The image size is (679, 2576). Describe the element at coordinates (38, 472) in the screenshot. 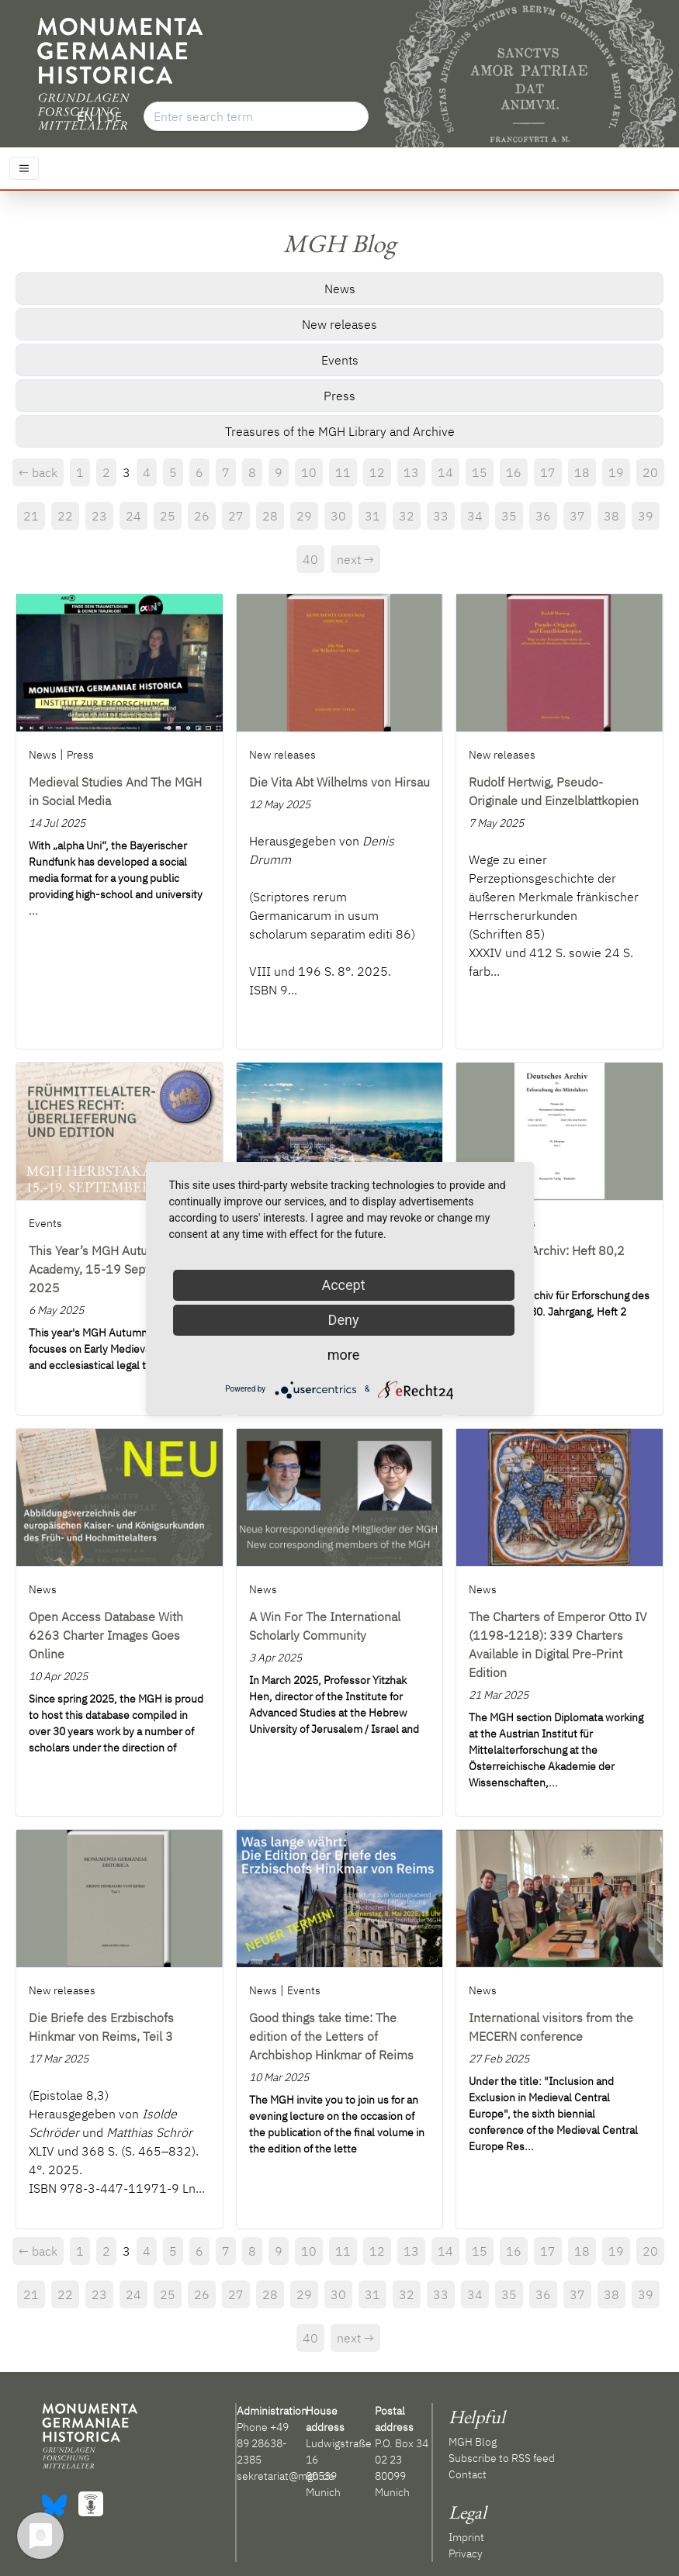

I see `← back` at that location.